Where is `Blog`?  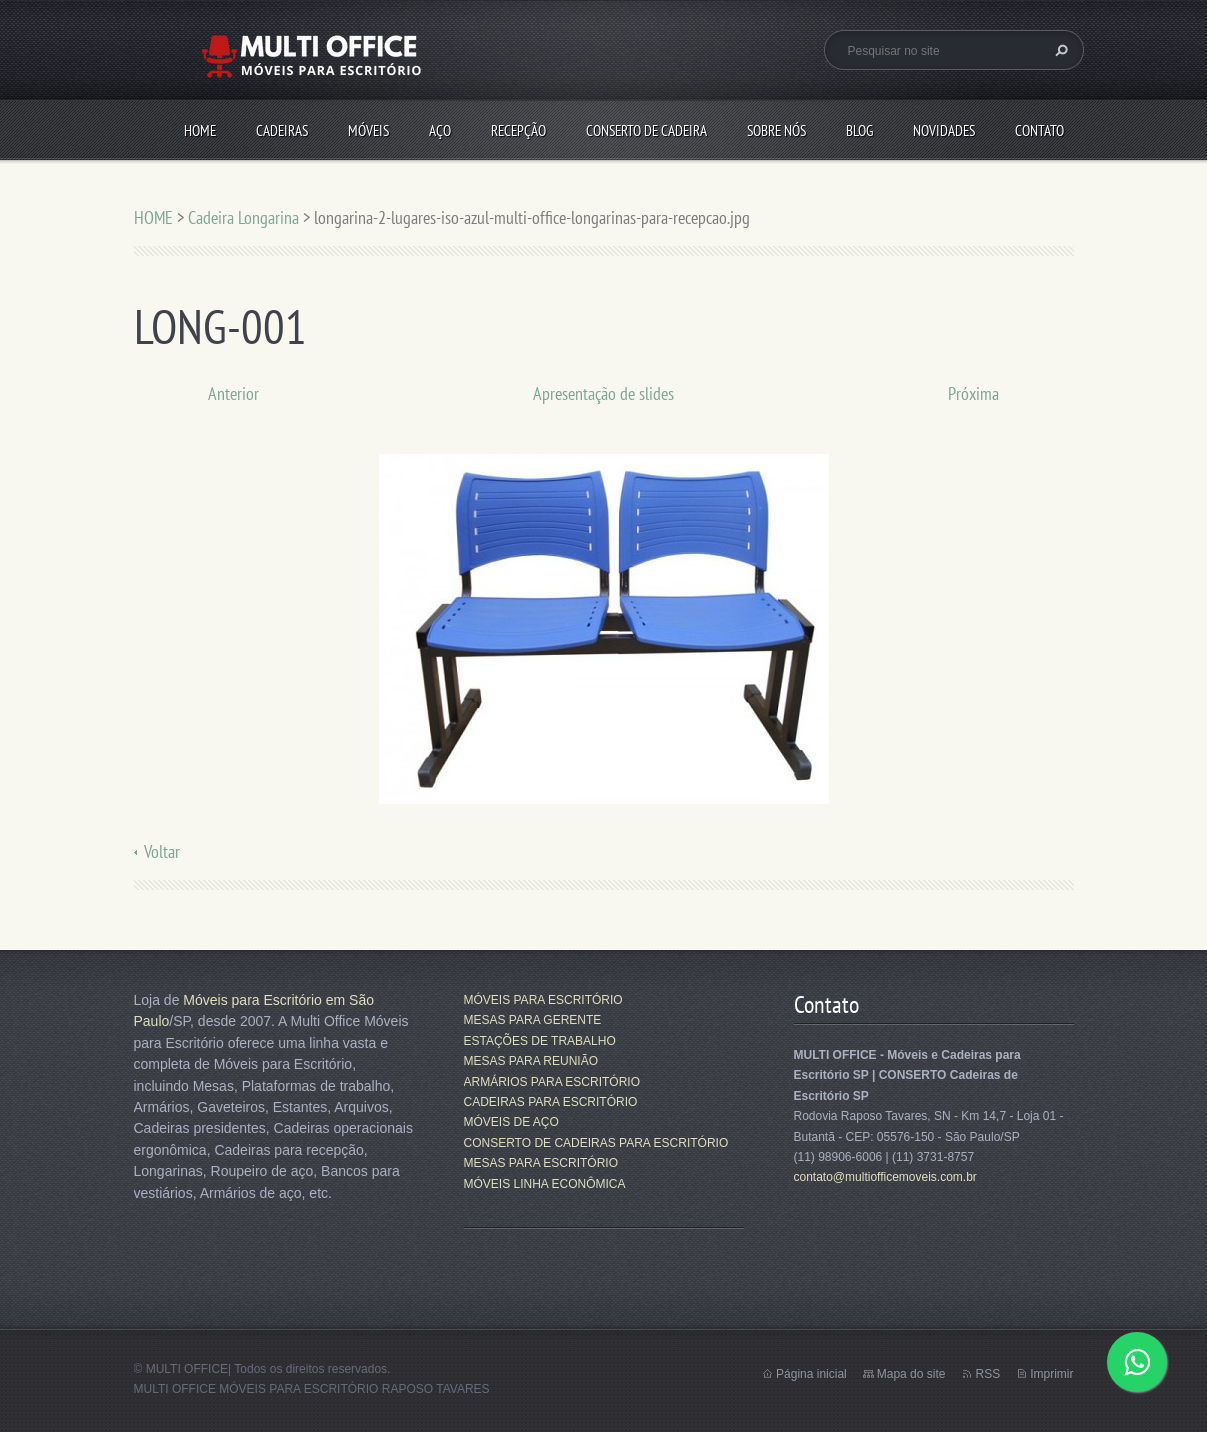
Blog is located at coordinates (859, 130).